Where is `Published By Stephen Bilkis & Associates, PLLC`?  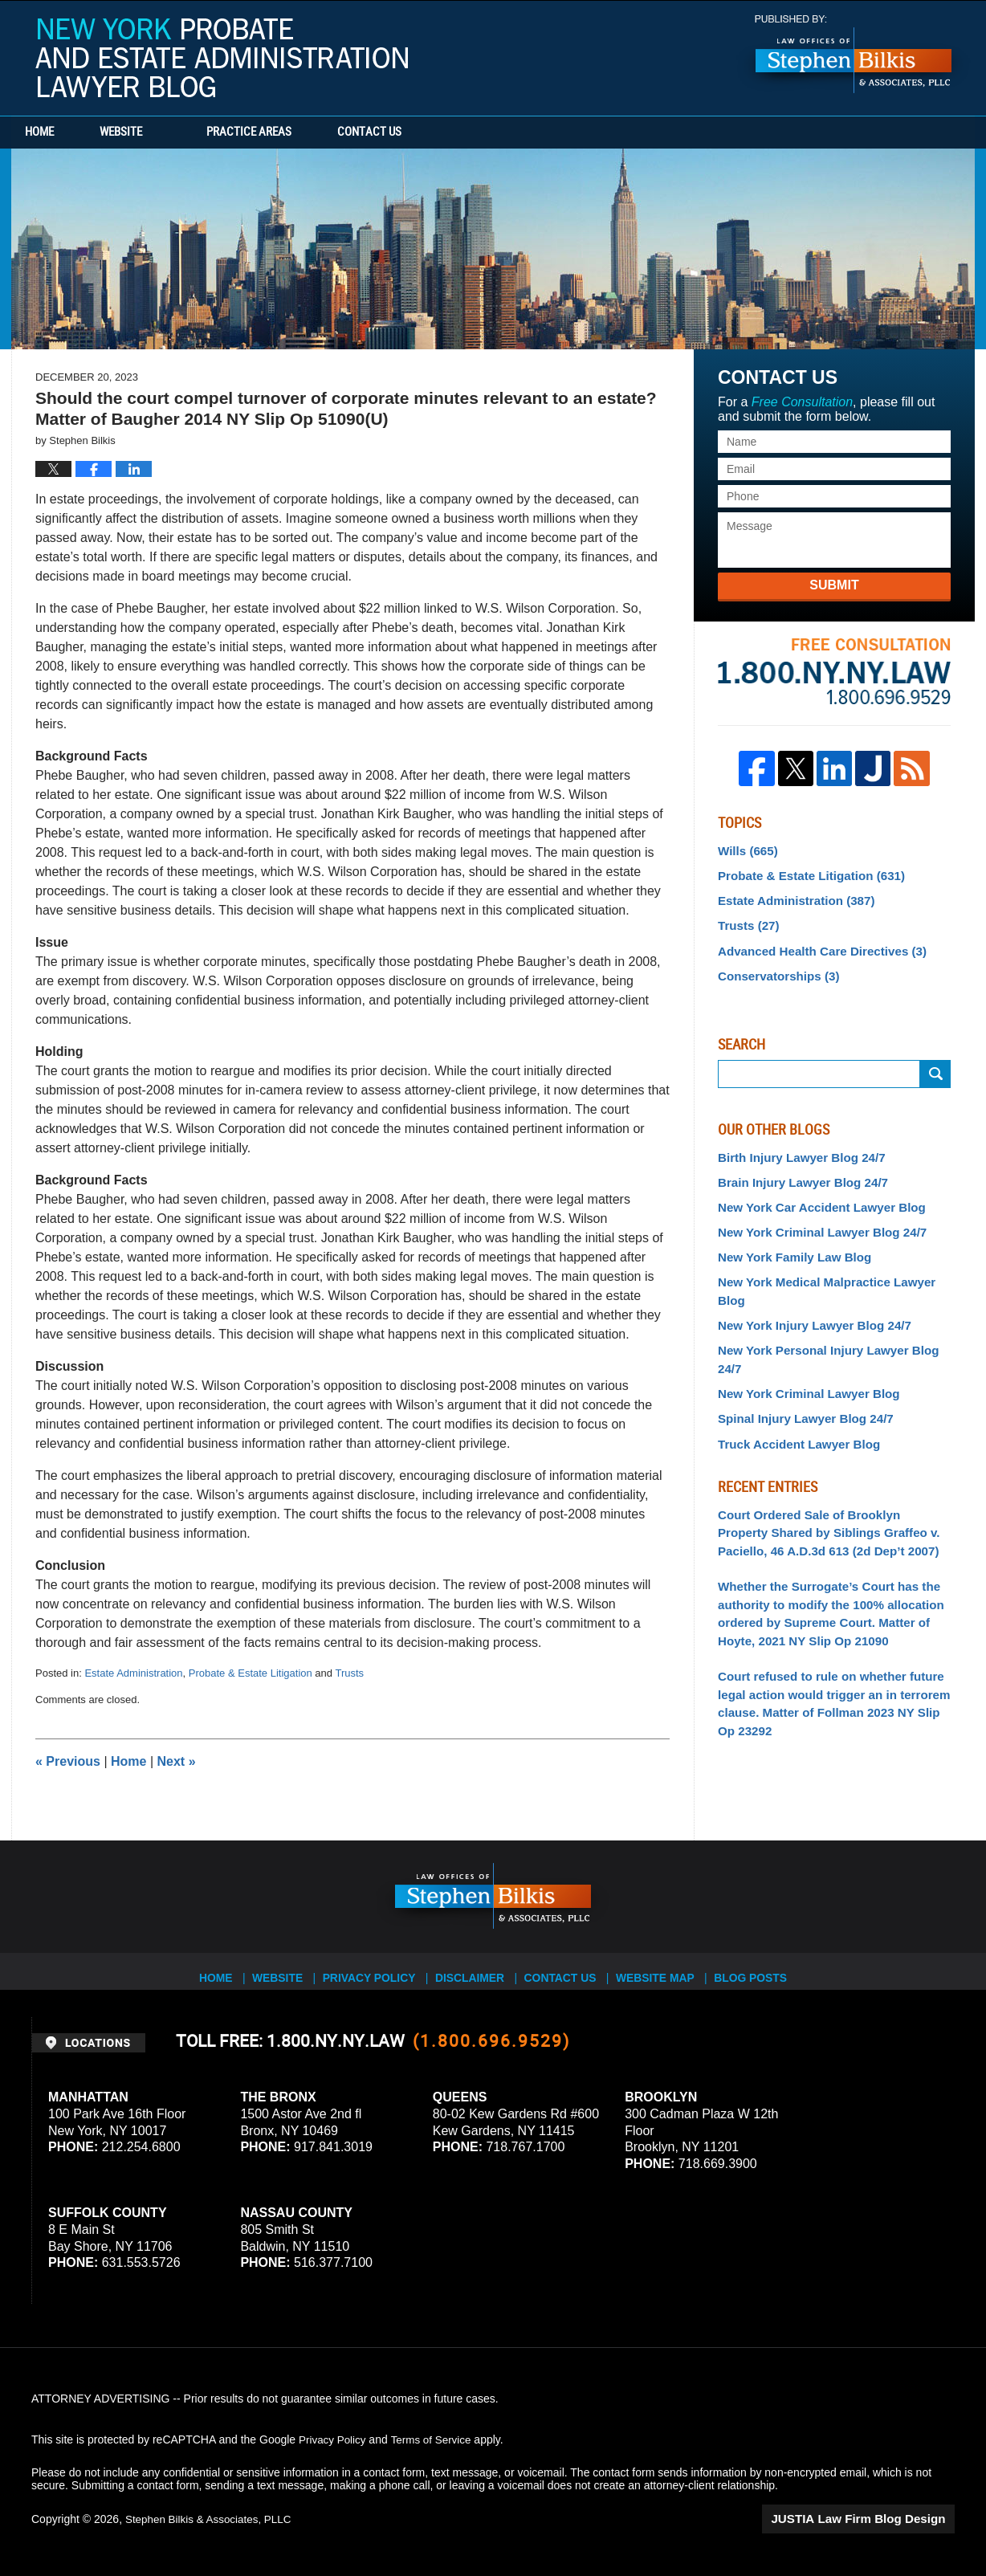 Published By Stephen Bilkis & Associates, PLLC is located at coordinates (853, 54).